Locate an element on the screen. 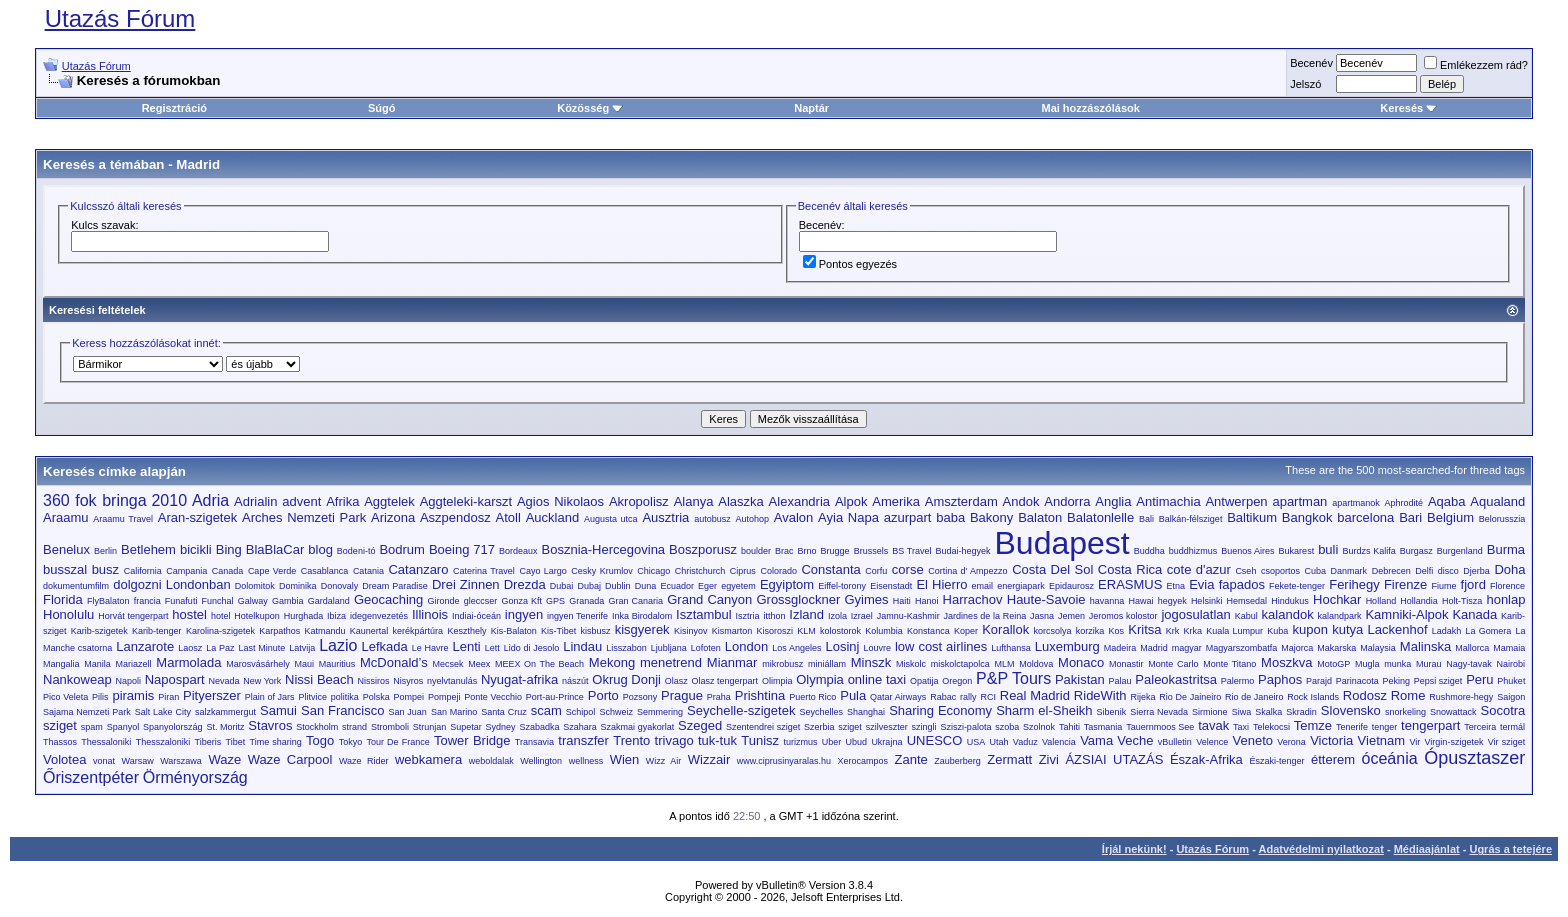 This screenshot has width=1568, height=917. Örményország is located at coordinates (195, 777).